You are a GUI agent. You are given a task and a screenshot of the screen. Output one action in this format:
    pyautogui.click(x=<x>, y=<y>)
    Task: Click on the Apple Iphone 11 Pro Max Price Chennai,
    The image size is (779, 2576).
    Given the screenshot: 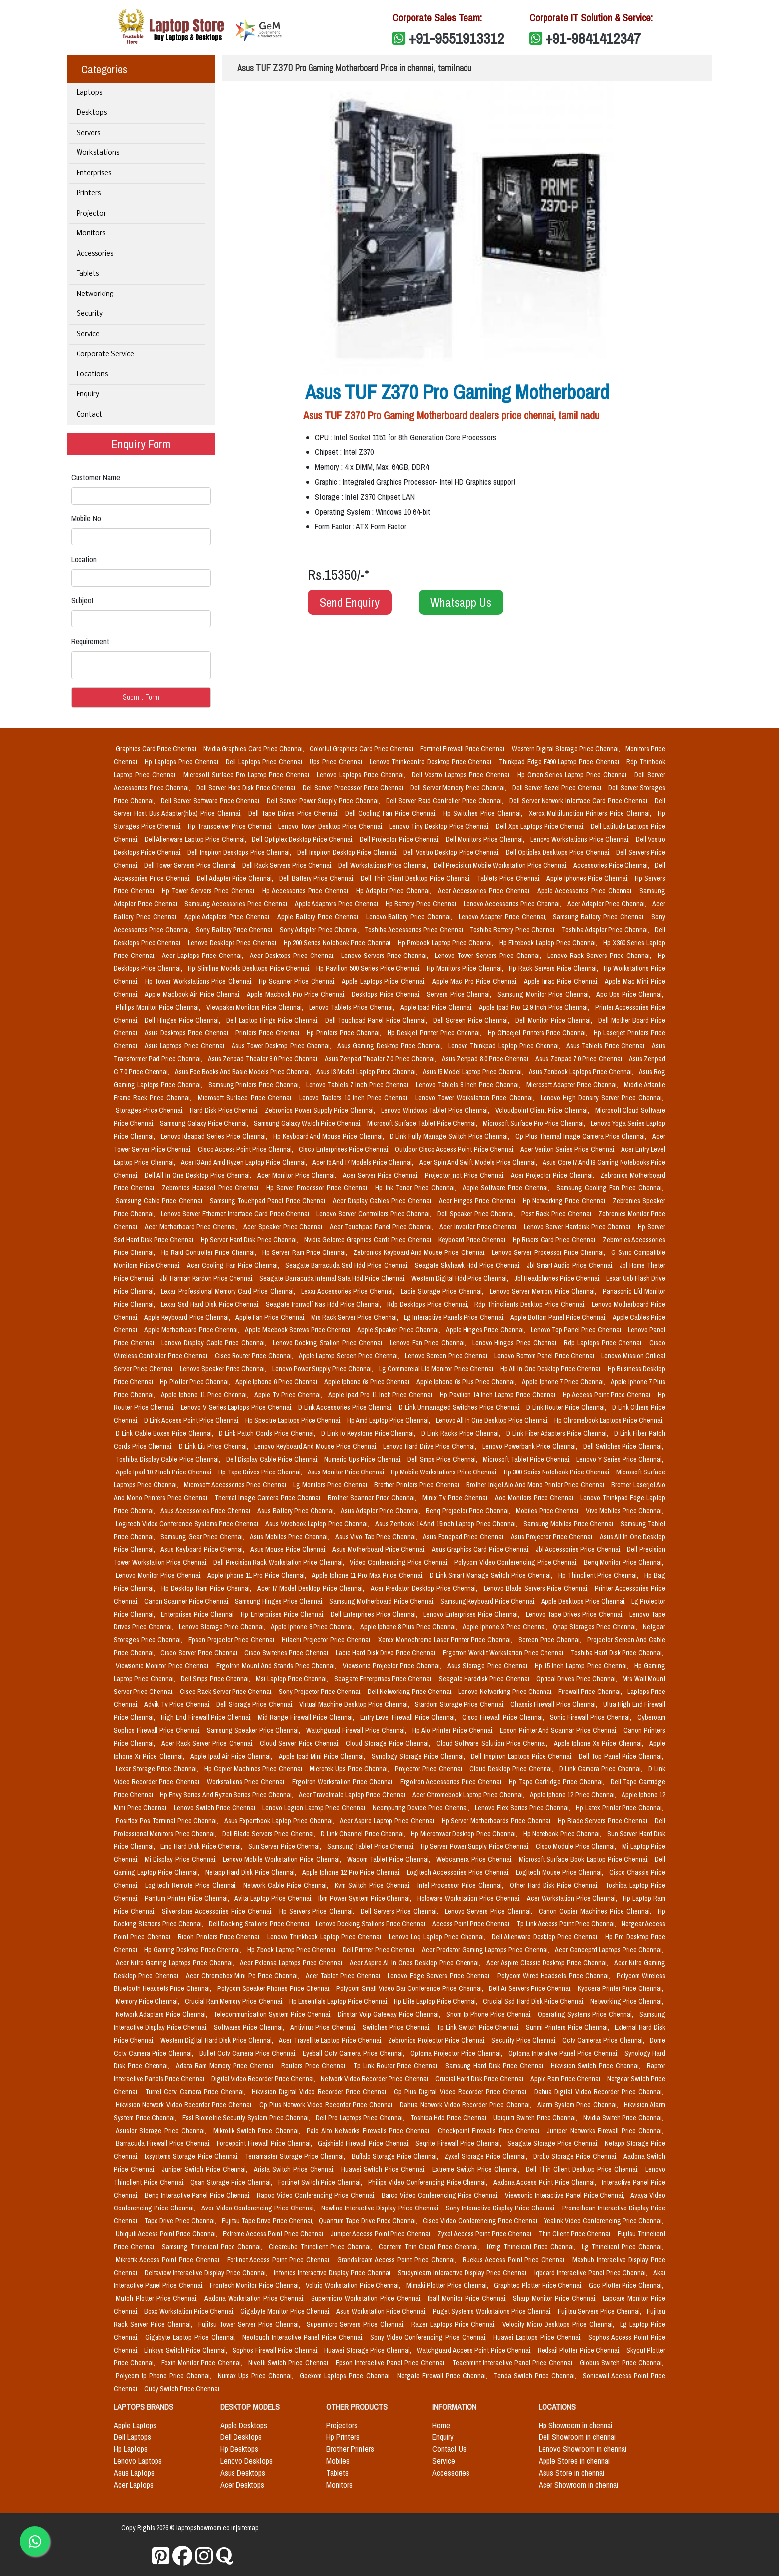 What is the action you would take?
    pyautogui.click(x=369, y=1575)
    